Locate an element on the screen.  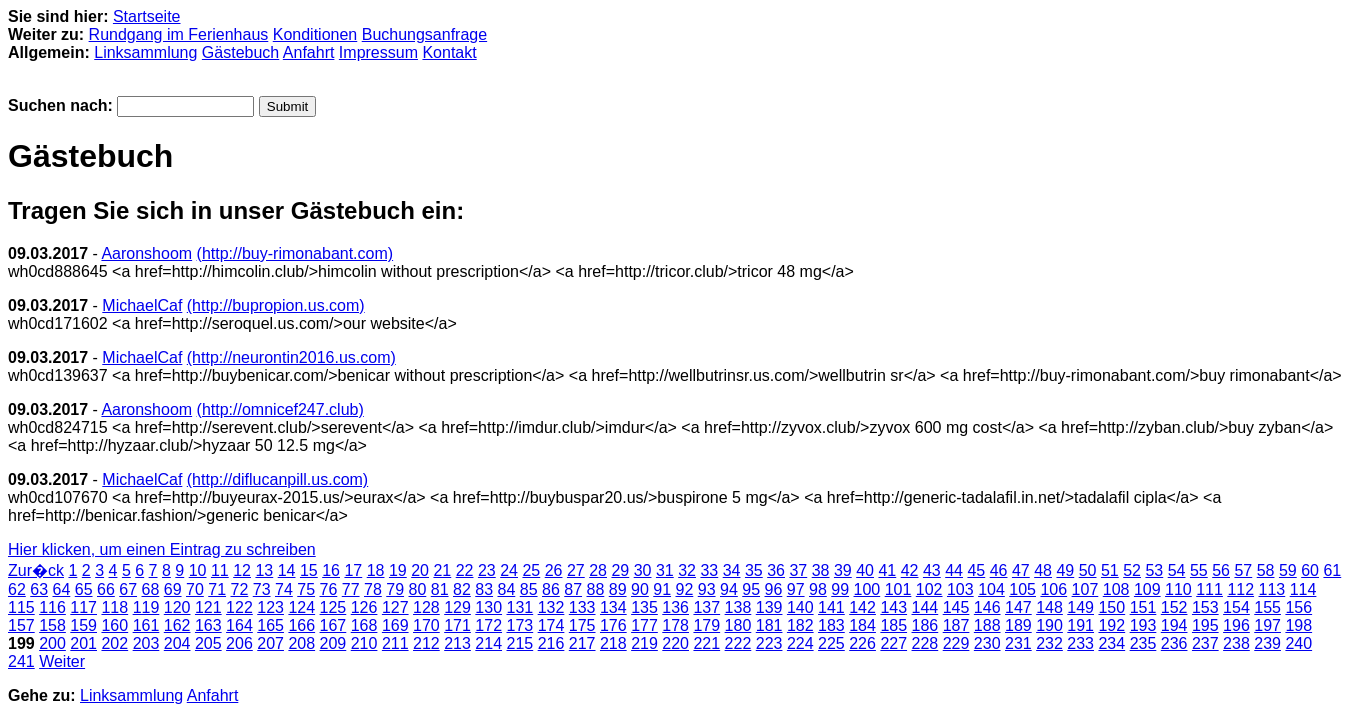
167 is located at coordinates (333, 625).